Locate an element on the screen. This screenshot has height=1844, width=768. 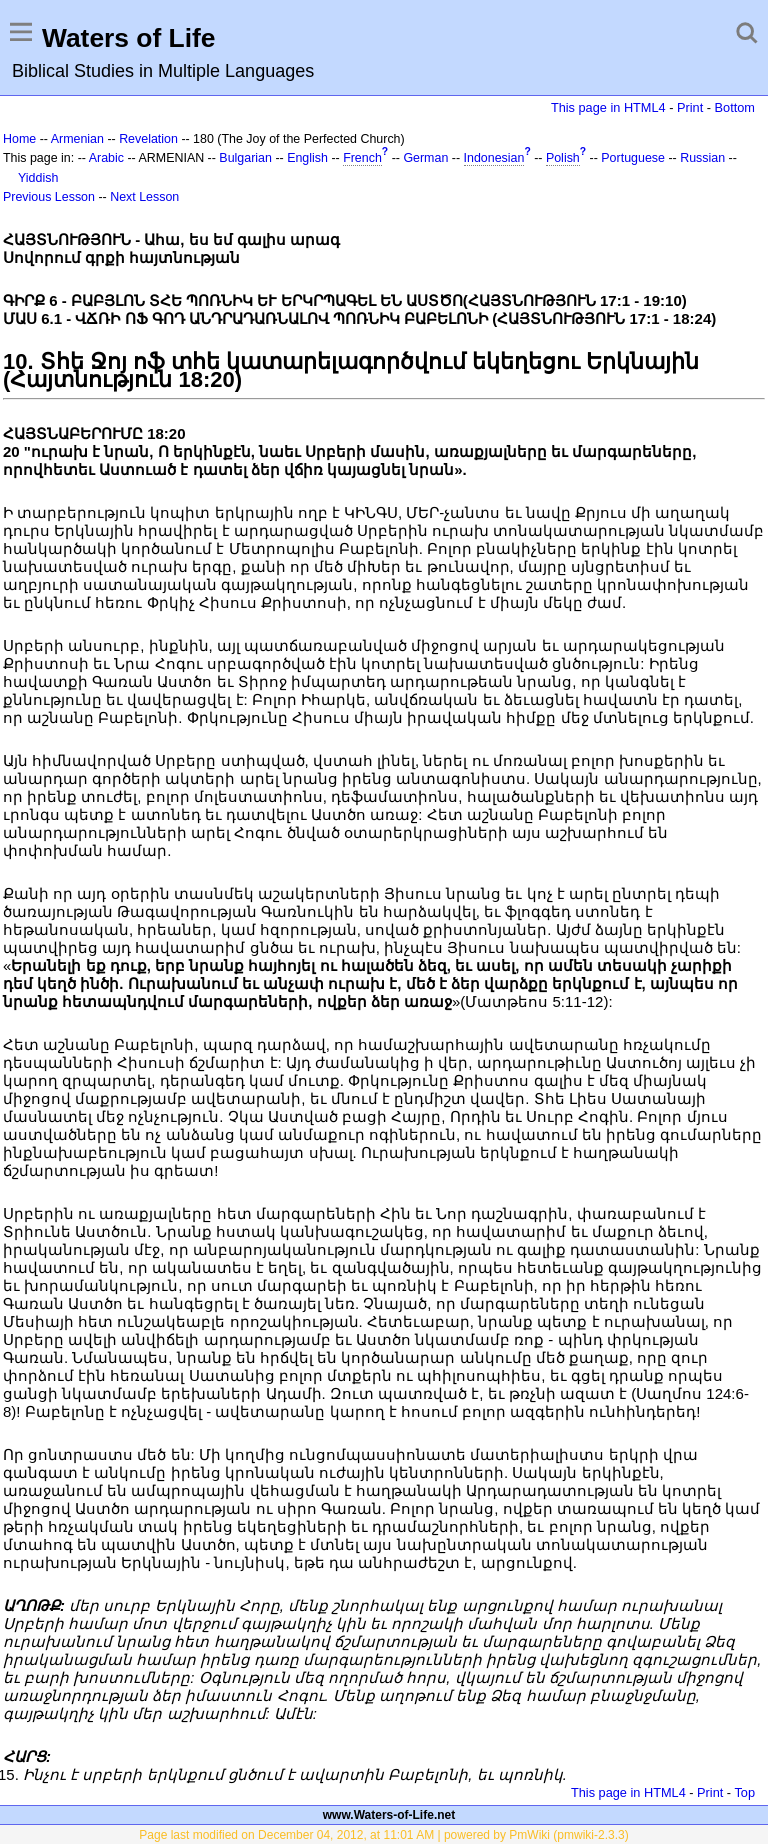
Print is located at coordinates (690, 107).